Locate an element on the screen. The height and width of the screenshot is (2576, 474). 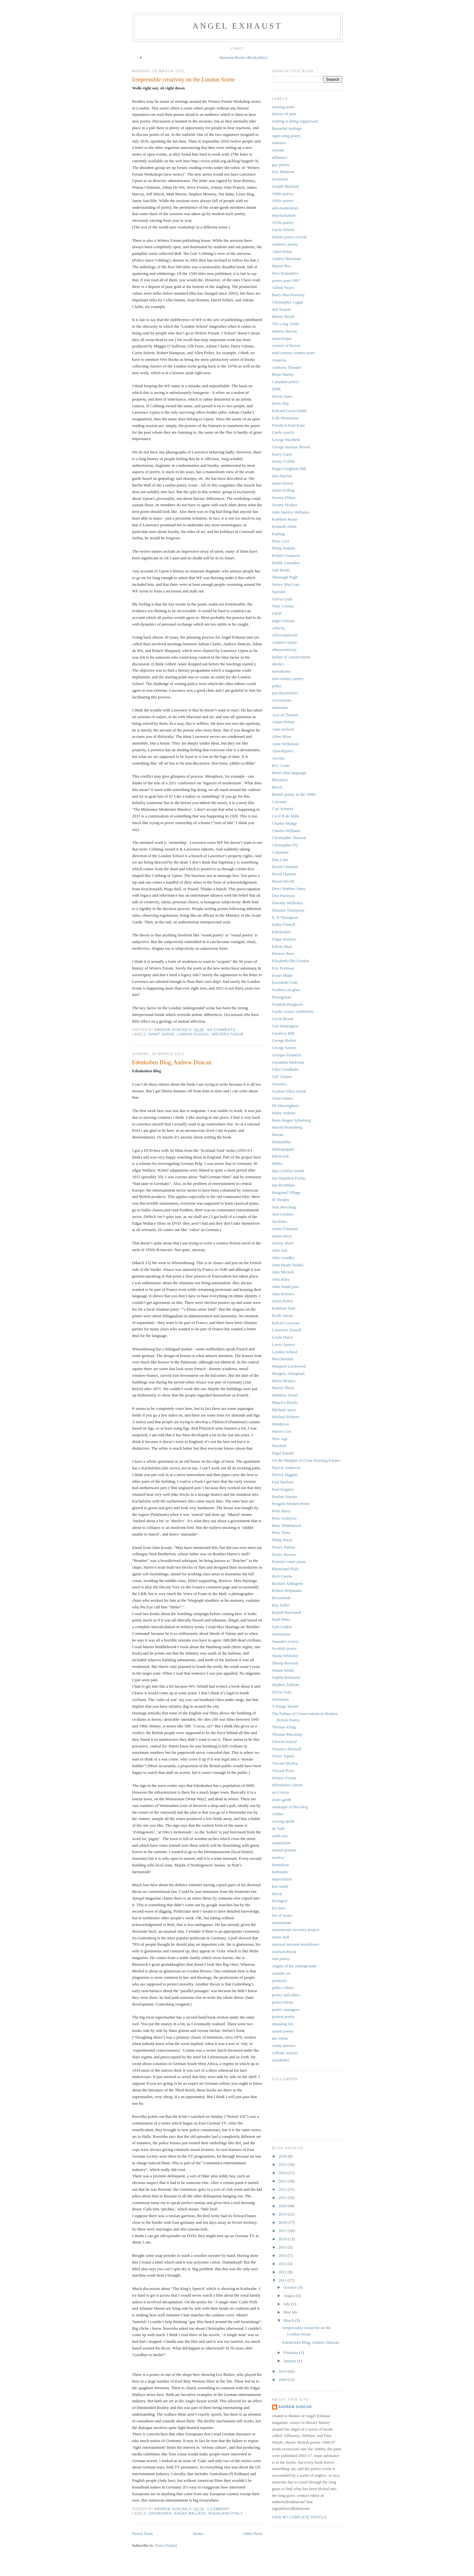
Charles Madge is located at coordinates (284, 823).